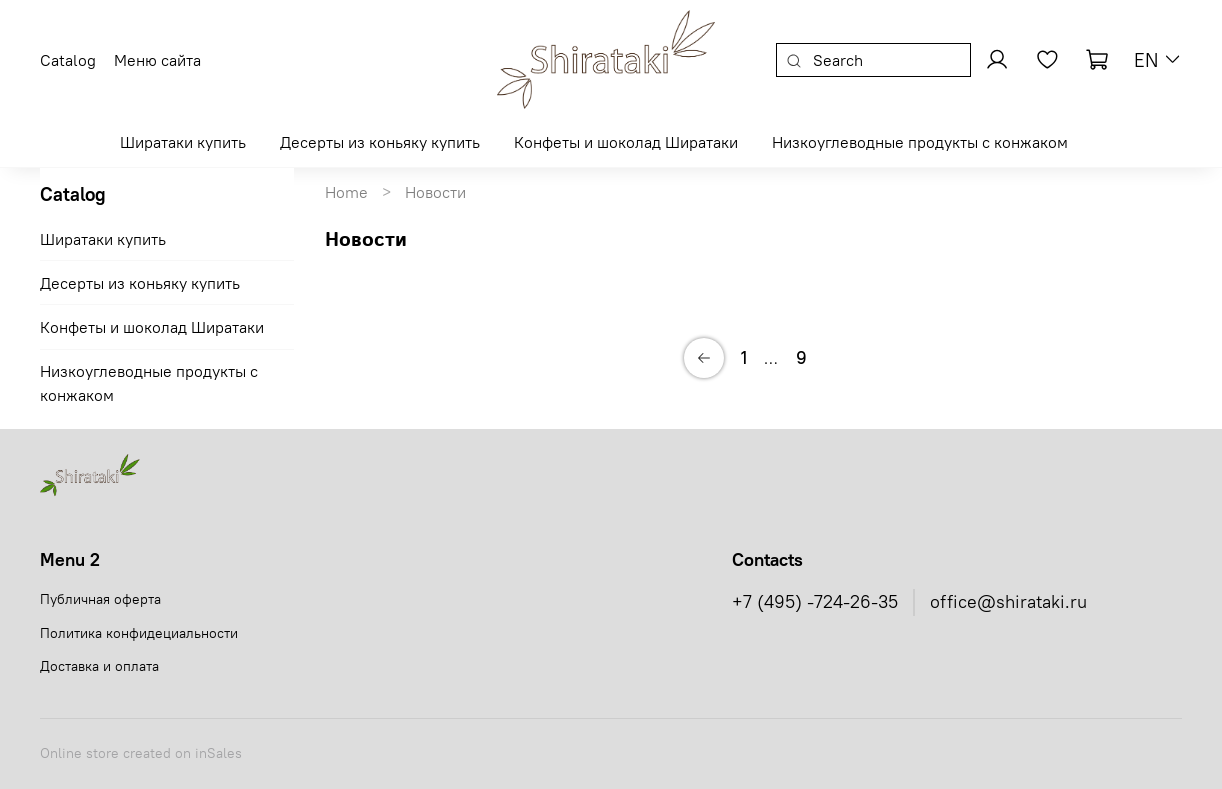  I want to click on Конфеты и шоколад Ширатаки, so click(626, 142).